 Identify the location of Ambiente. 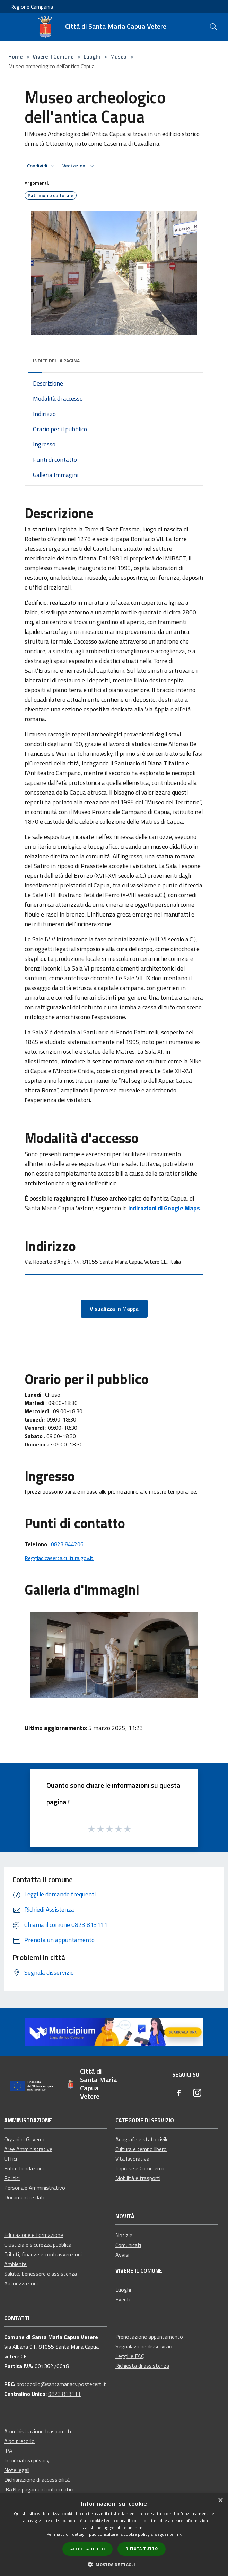
(15, 2264).